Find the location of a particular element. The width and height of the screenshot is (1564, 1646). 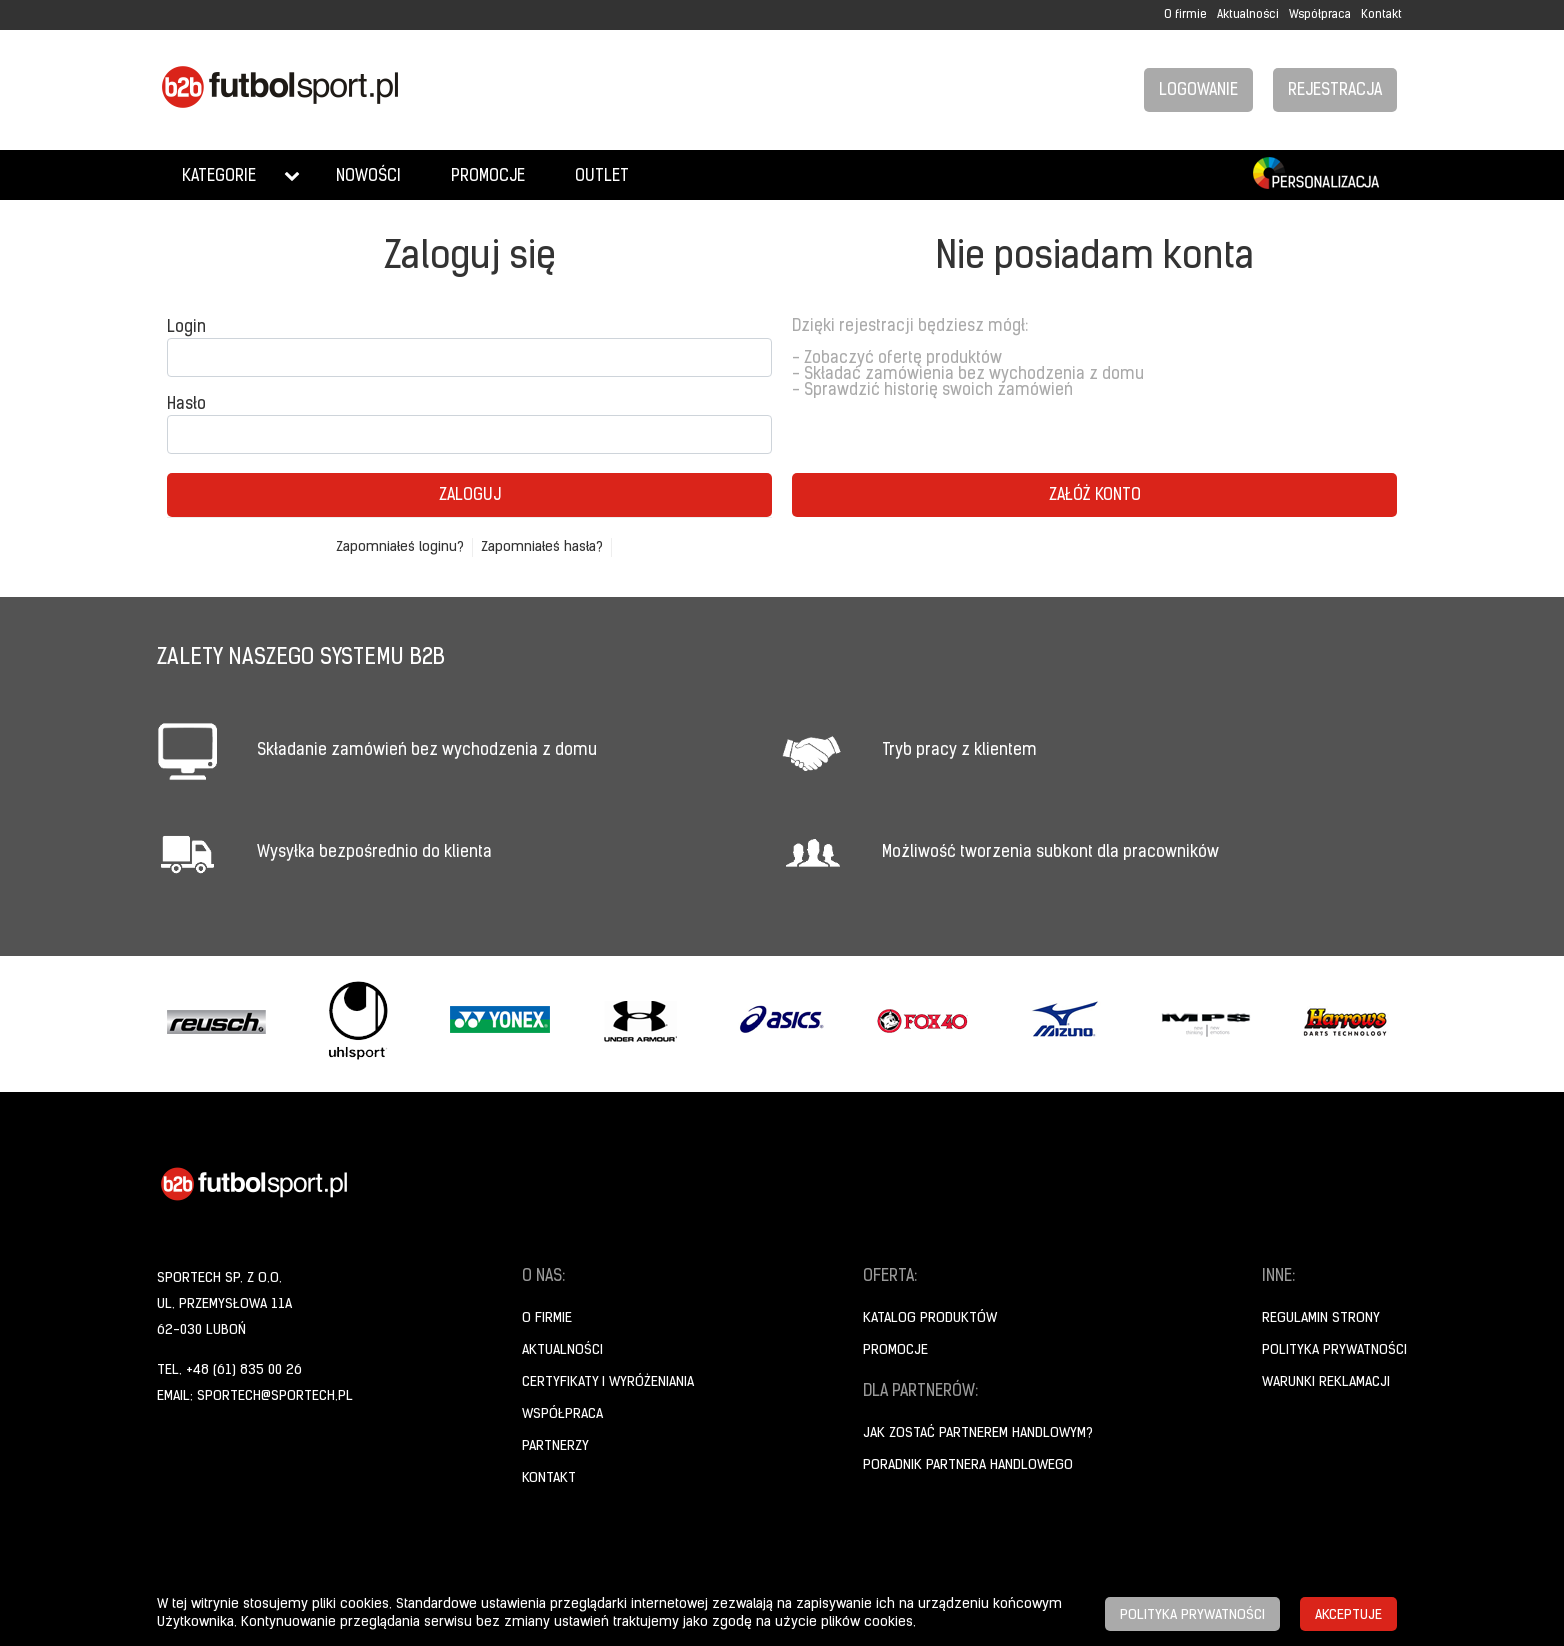

Logowanie is located at coordinates (1198, 91).